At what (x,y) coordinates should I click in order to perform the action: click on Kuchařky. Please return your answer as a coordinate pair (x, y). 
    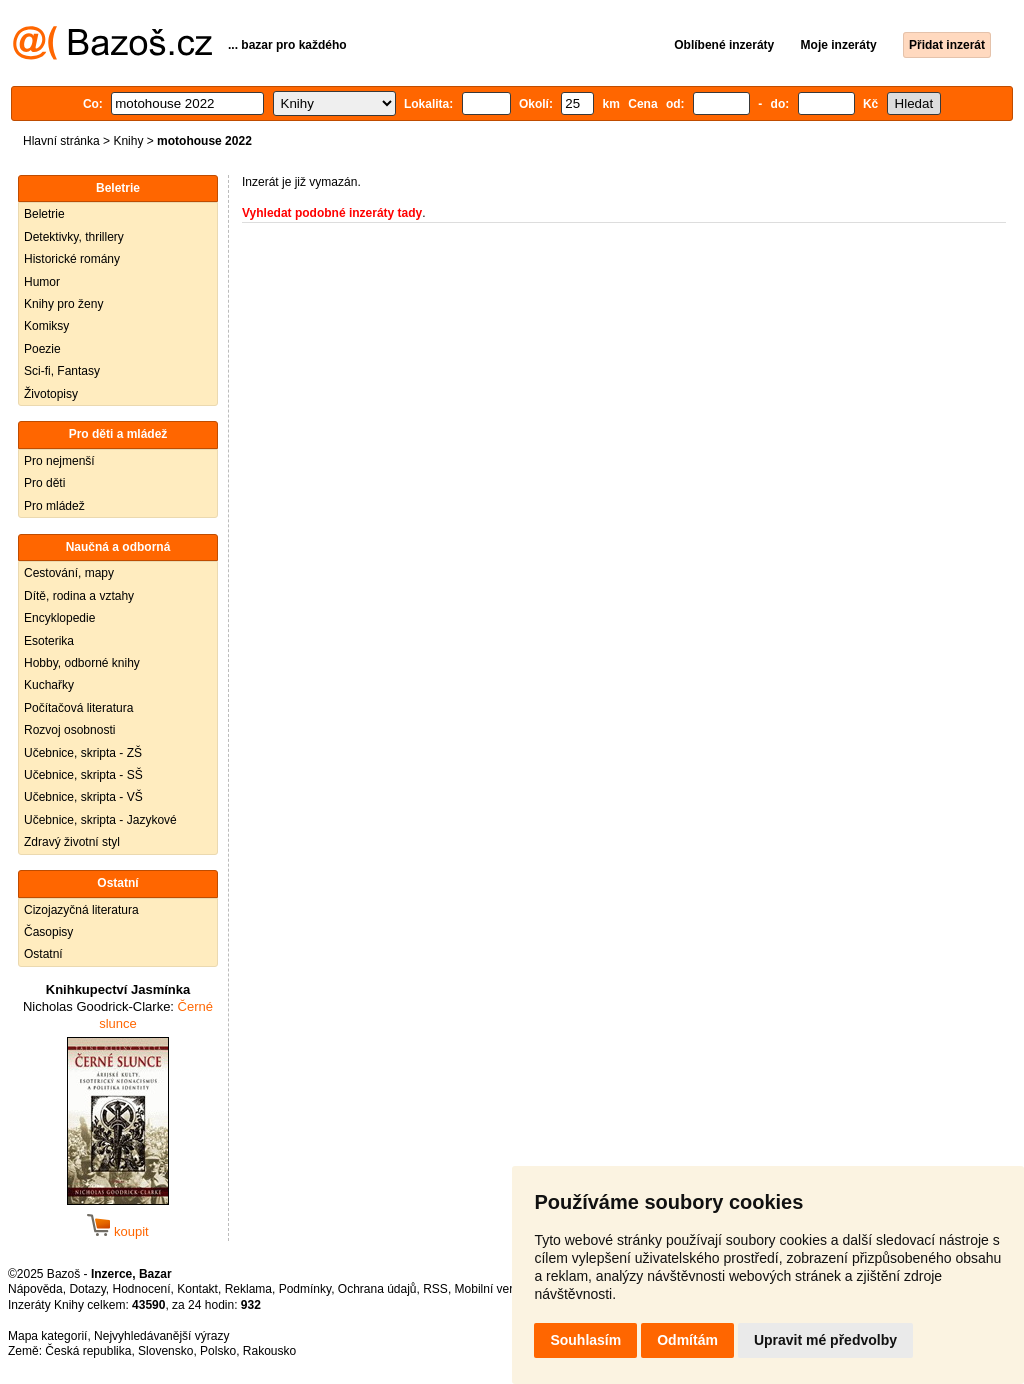
    Looking at the image, I should click on (49, 685).